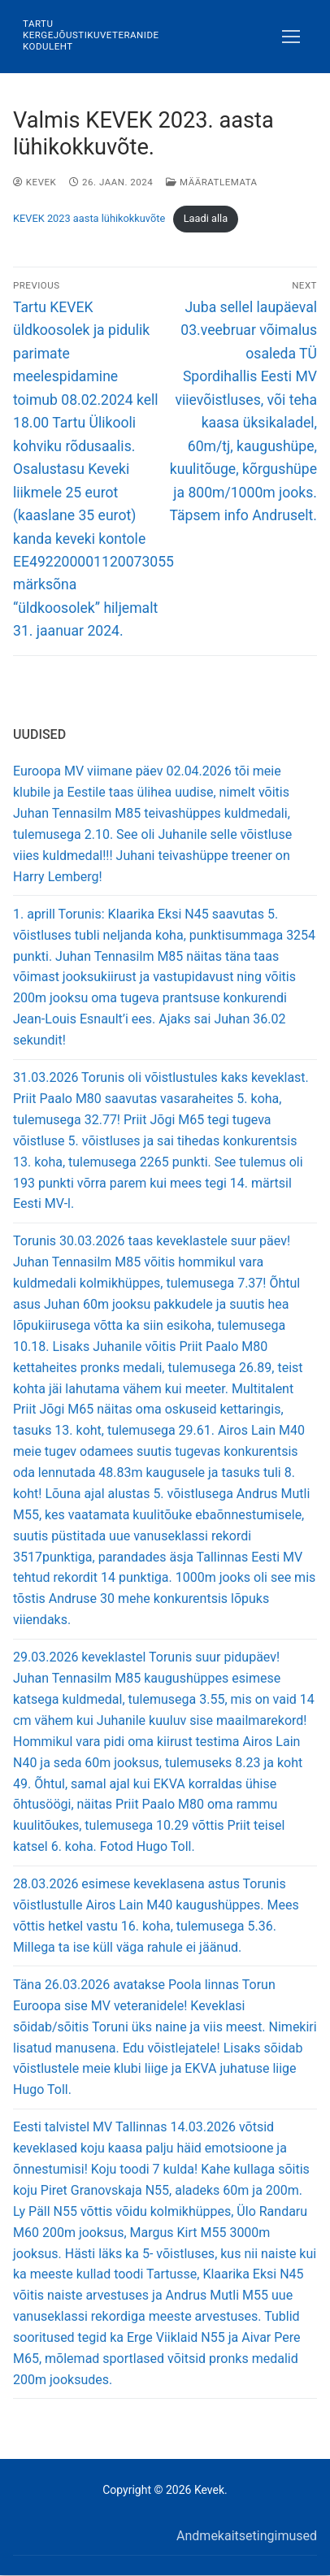 The image size is (330, 2576). What do you see at coordinates (34, 182) in the screenshot?
I see `Kevek` at bounding box center [34, 182].